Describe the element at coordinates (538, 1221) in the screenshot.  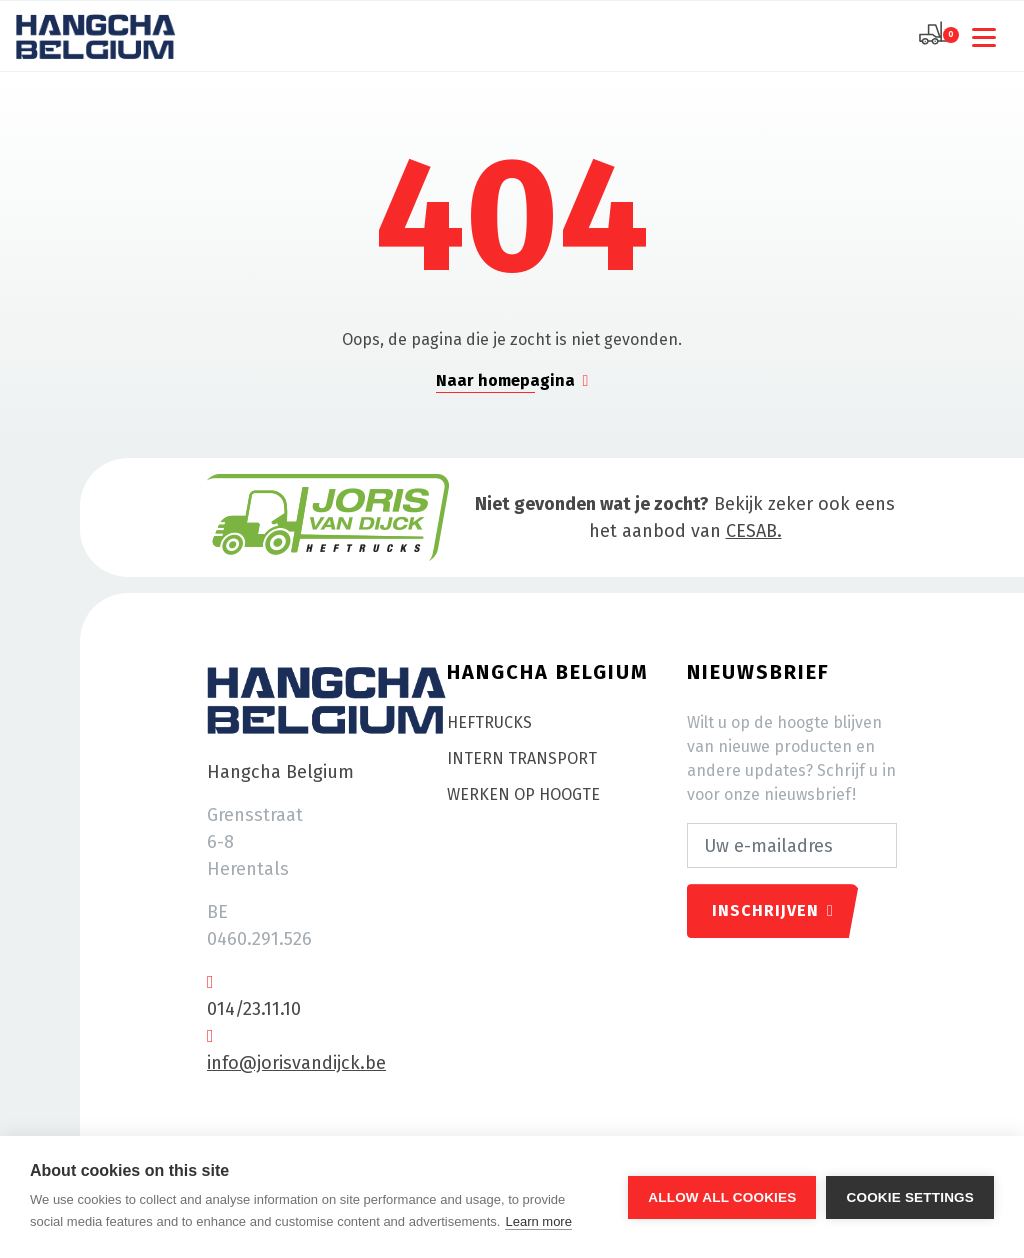
I see `Learn more` at that location.